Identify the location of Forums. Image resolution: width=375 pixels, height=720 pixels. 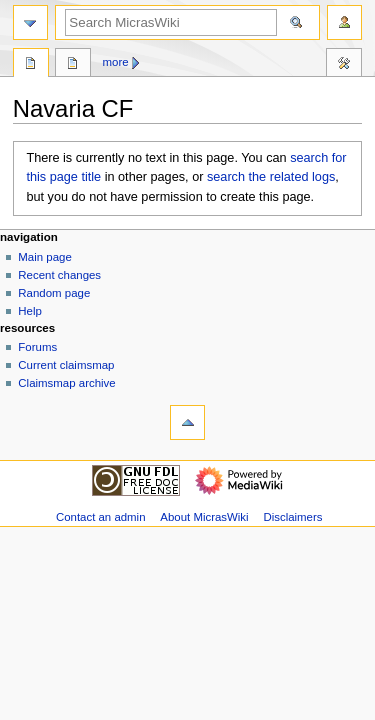
(37, 347).